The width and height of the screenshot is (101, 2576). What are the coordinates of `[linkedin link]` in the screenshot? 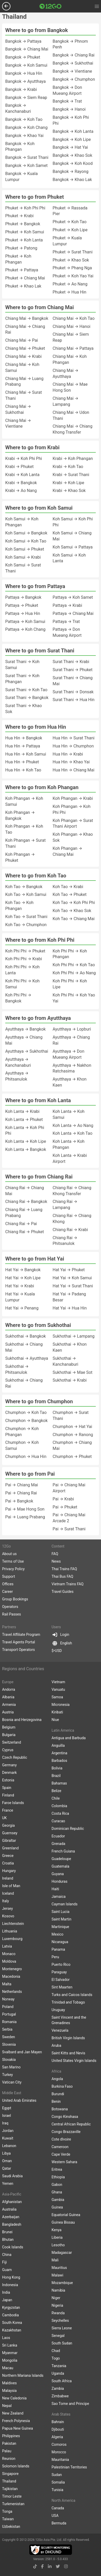 It's located at (50, 2566).